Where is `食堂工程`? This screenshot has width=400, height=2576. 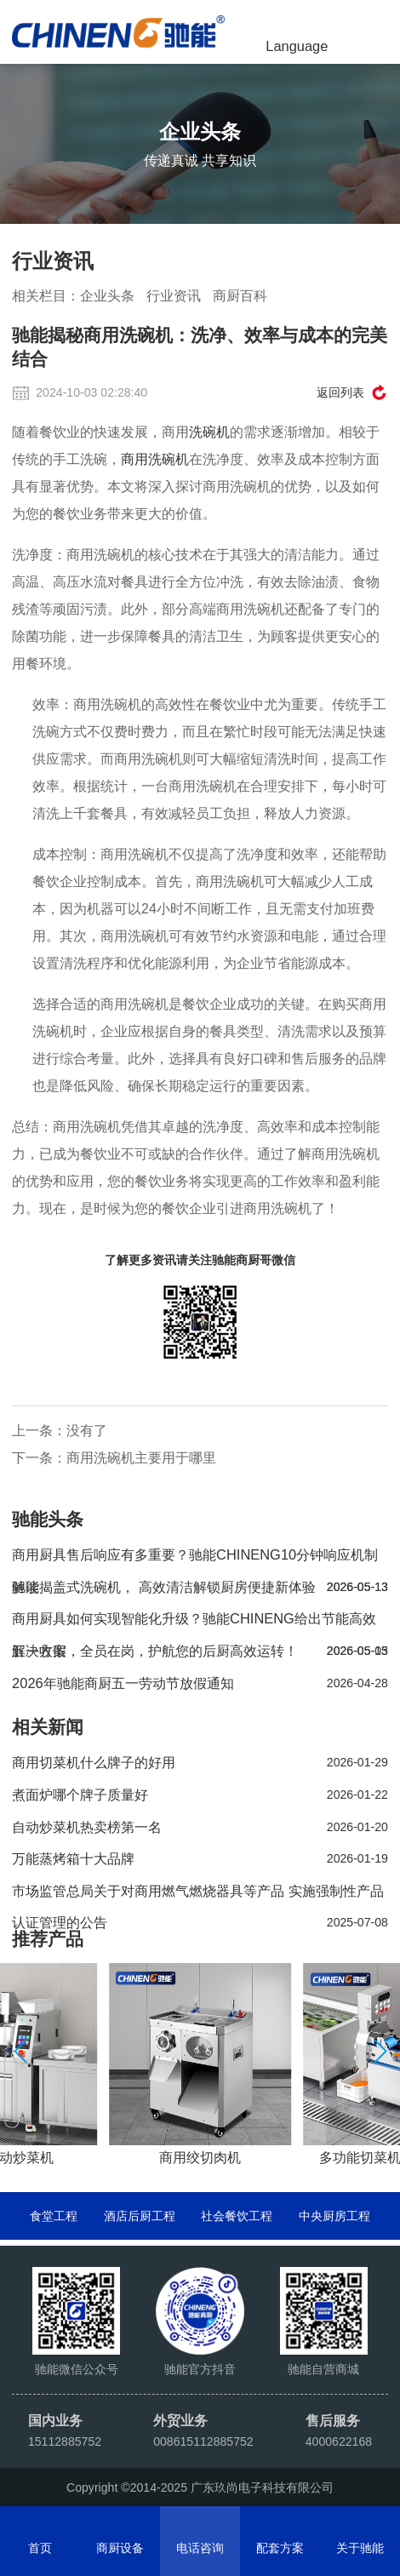 食堂工程 is located at coordinates (53, 2216).